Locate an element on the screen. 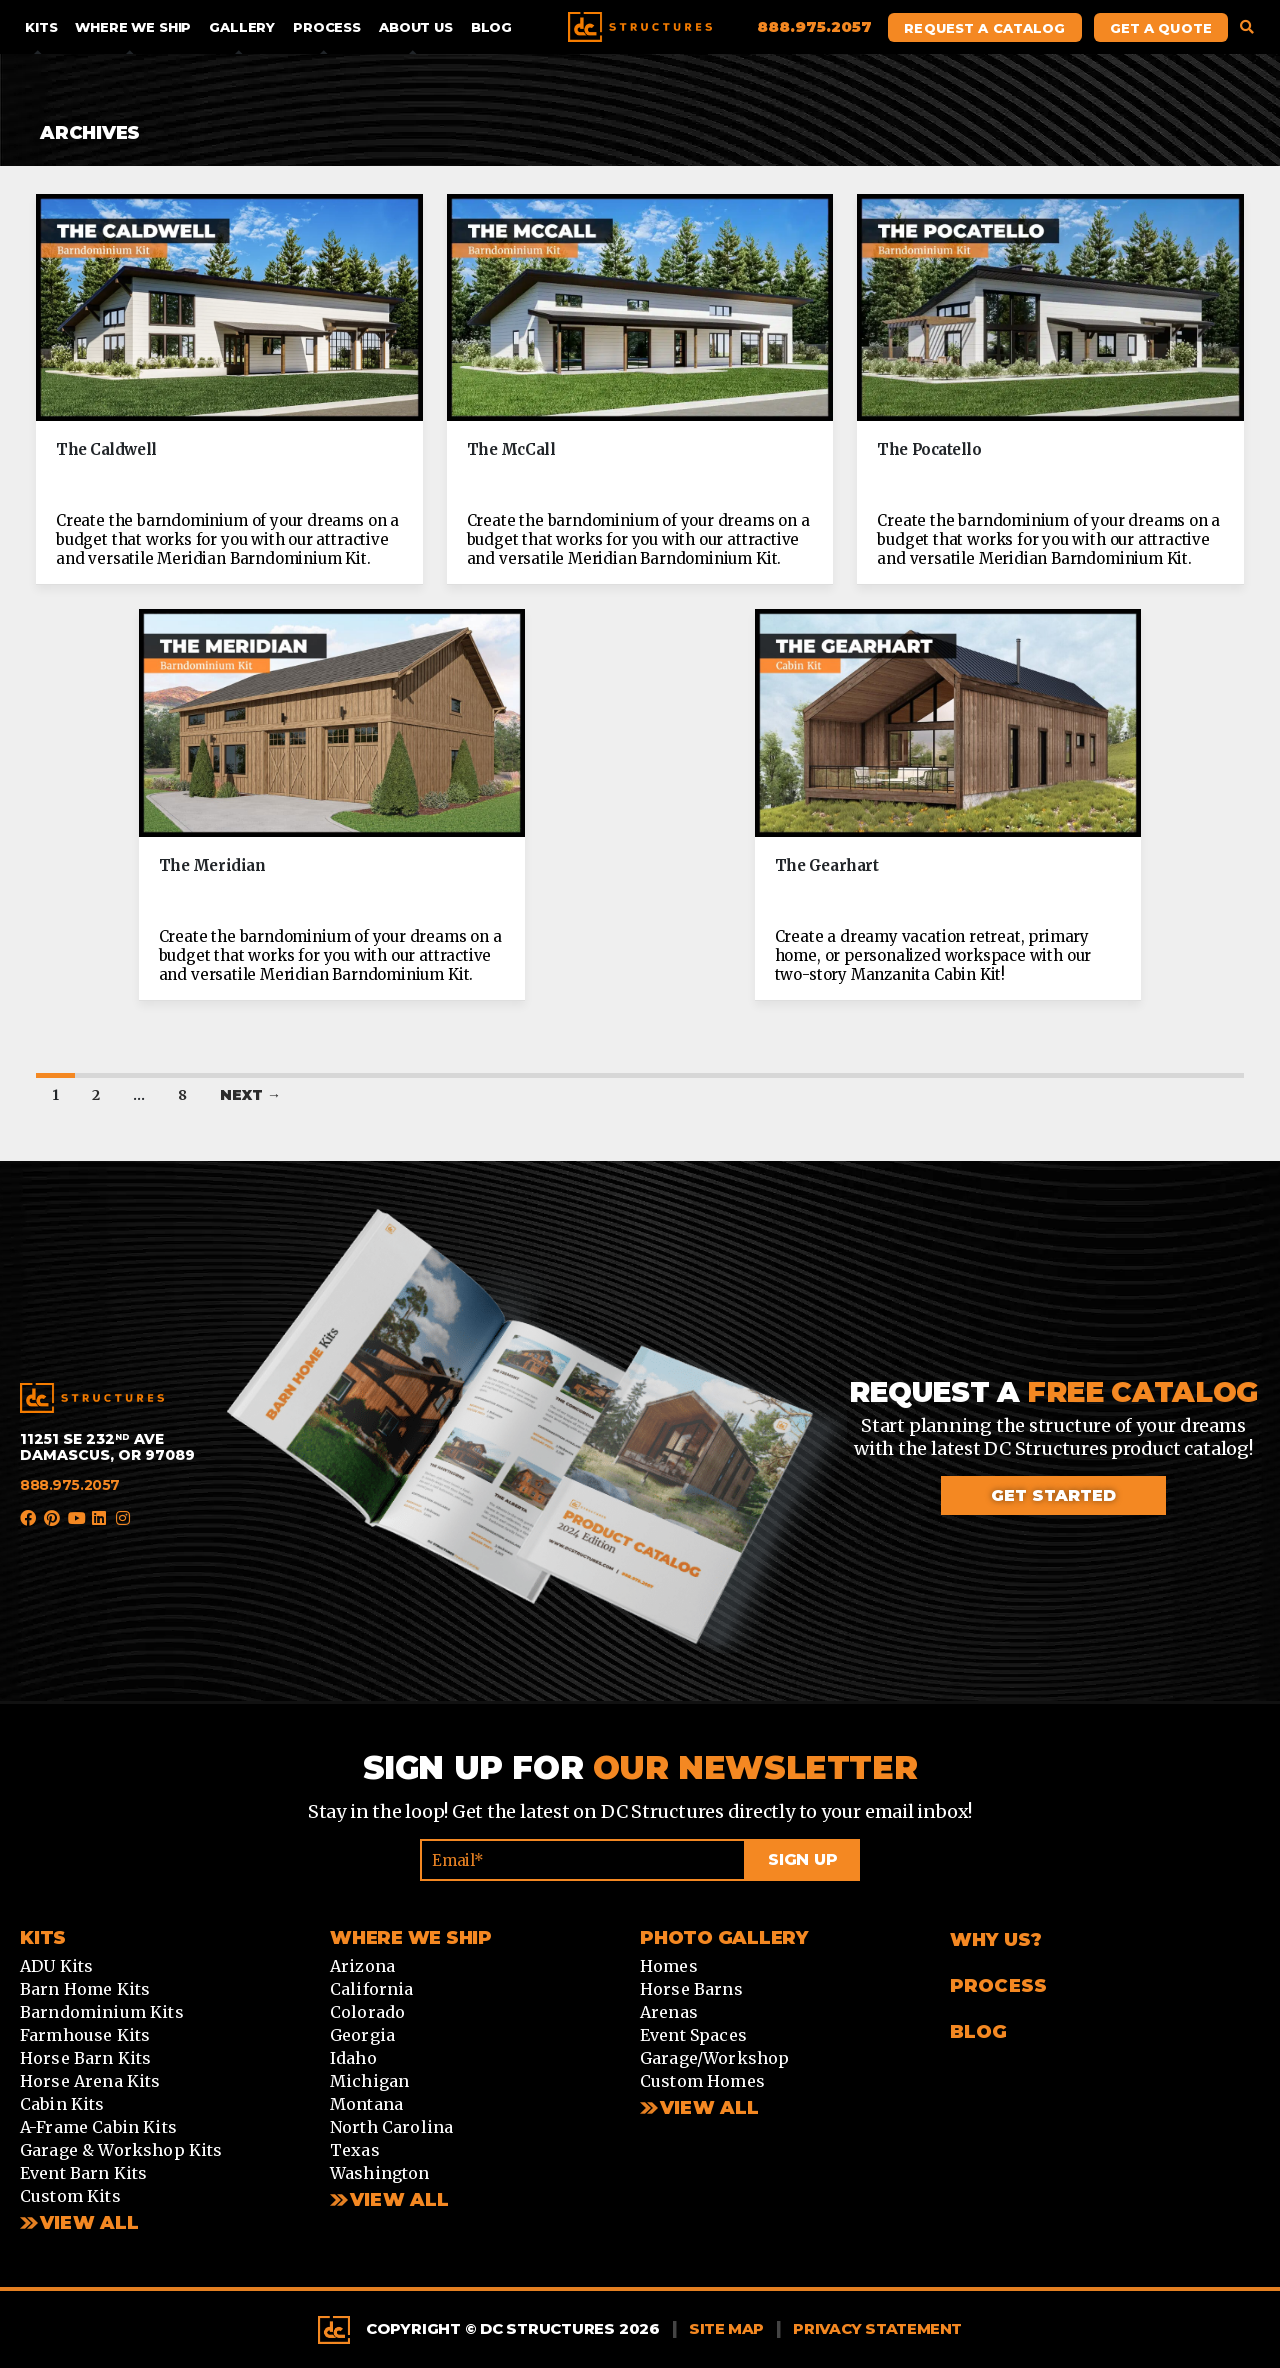  Barn Home Kits is located at coordinates (85, 1989).